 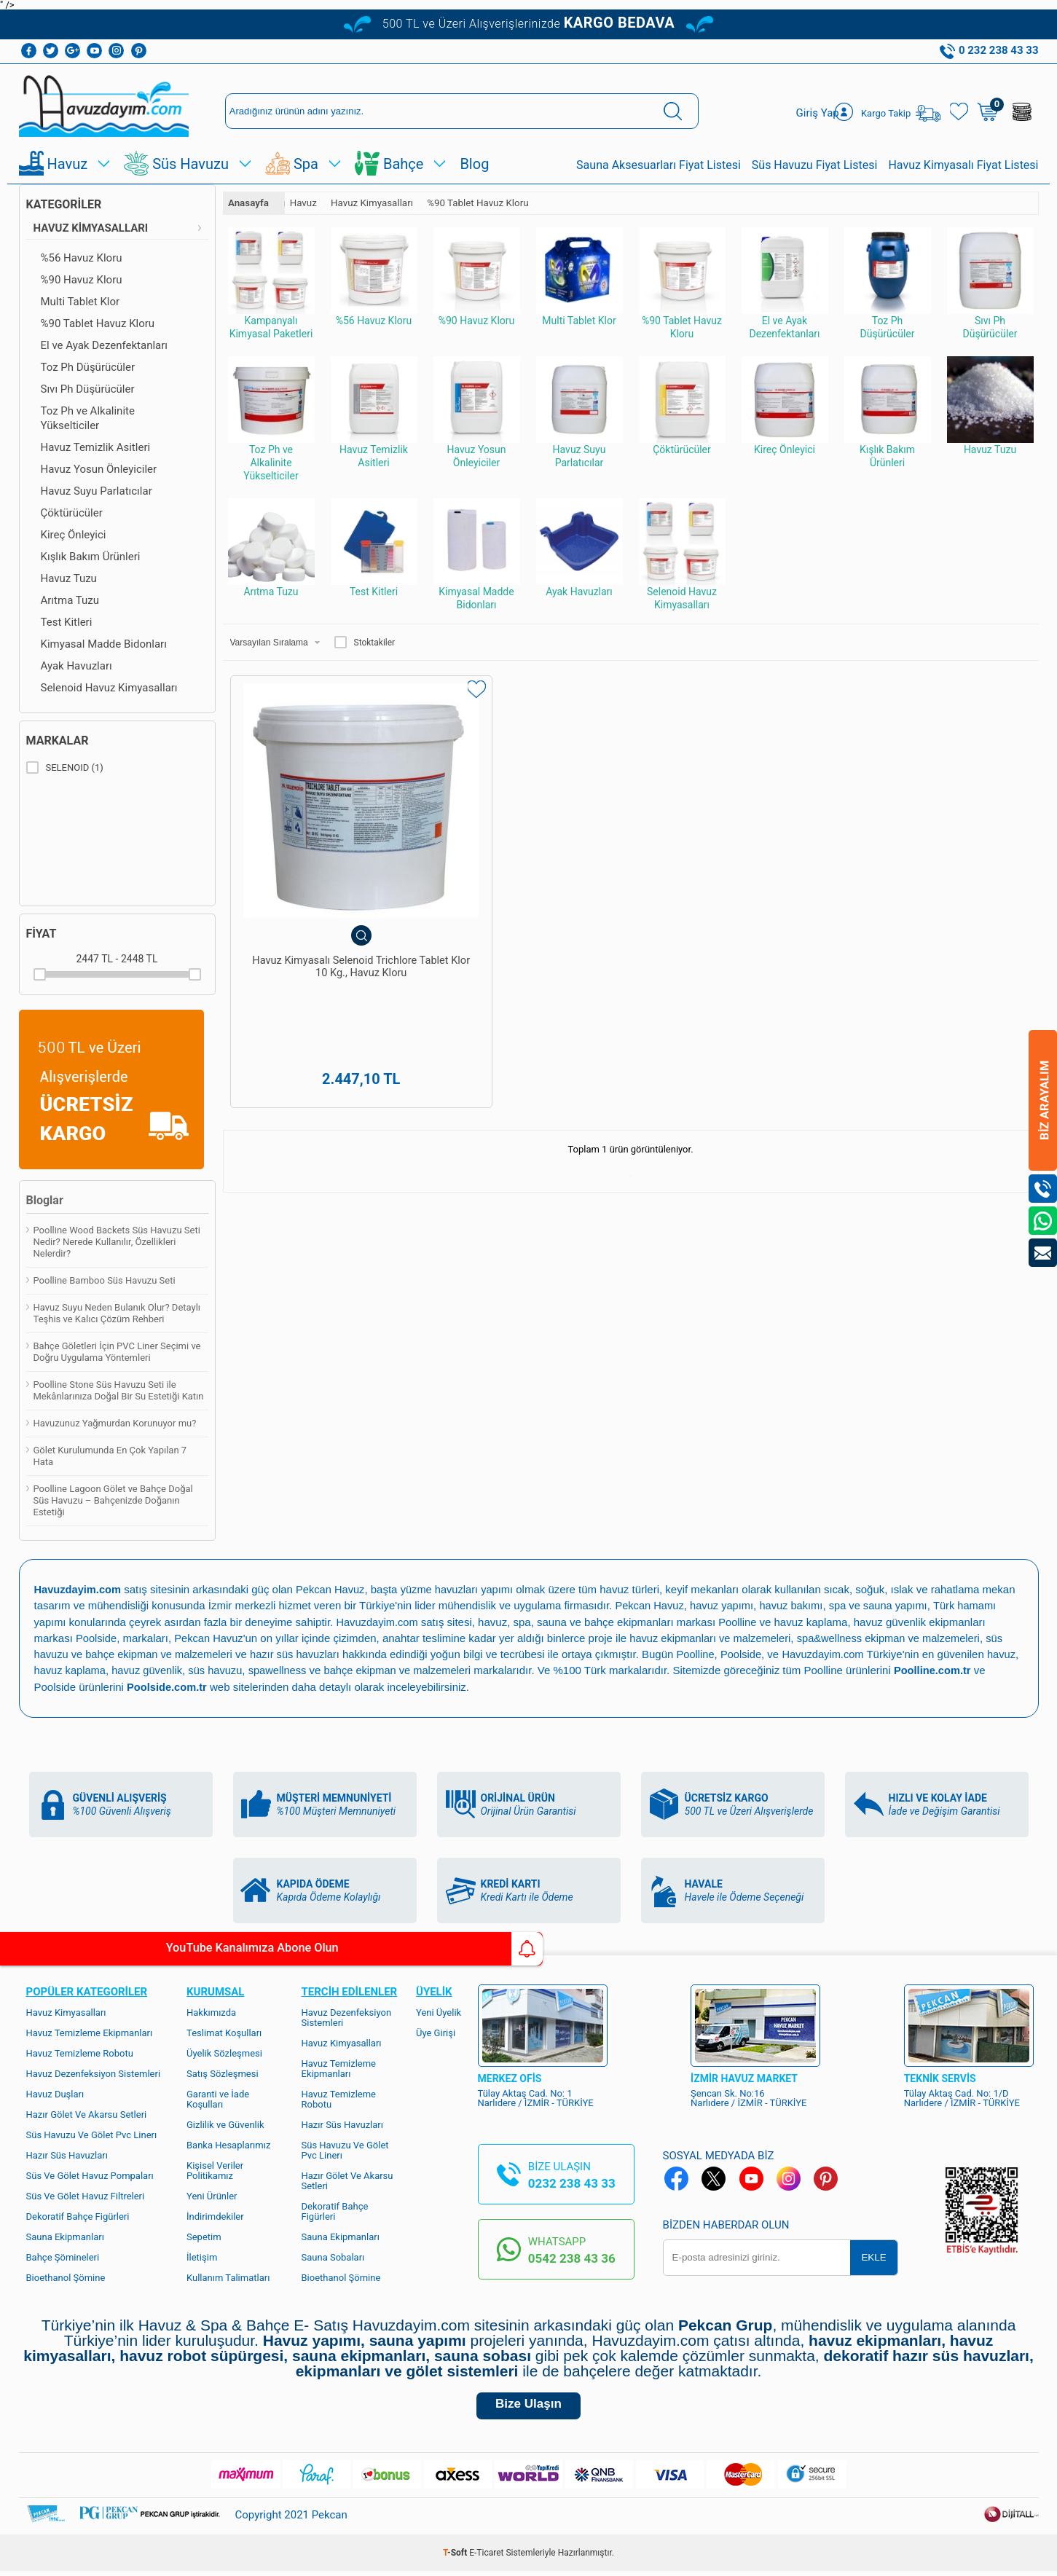 What do you see at coordinates (96, 491) in the screenshot?
I see `Havuz Suyu Parlatıcılar` at bounding box center [96, 491].